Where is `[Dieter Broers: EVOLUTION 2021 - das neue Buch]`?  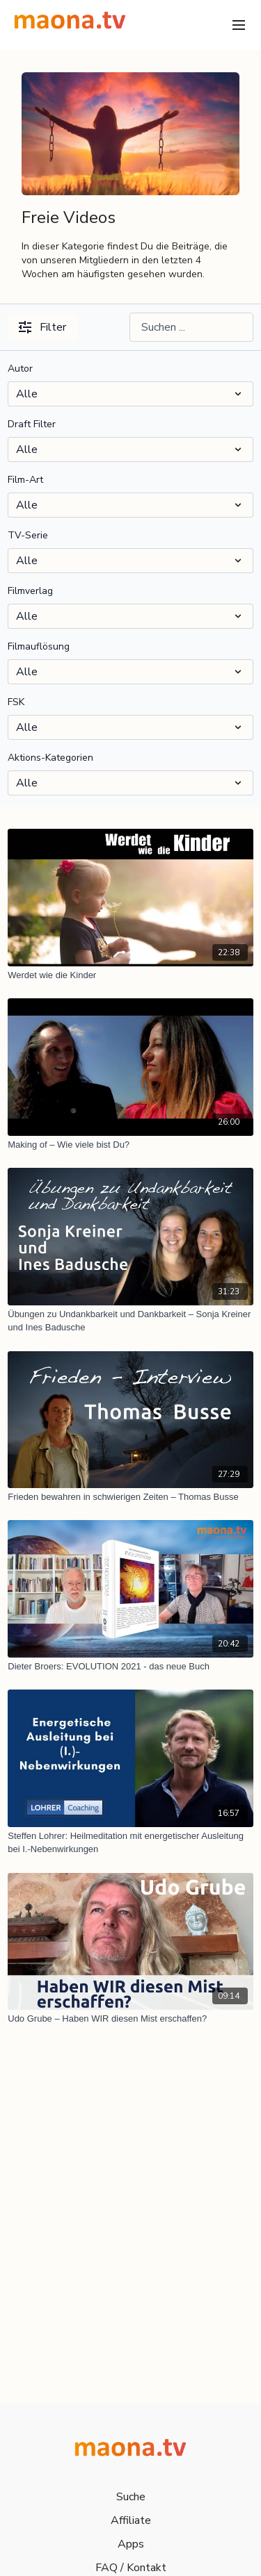 [Dieter Broers: EVOLUTION 2021 - das neue Buch] is located at coordinates (130, 1667).